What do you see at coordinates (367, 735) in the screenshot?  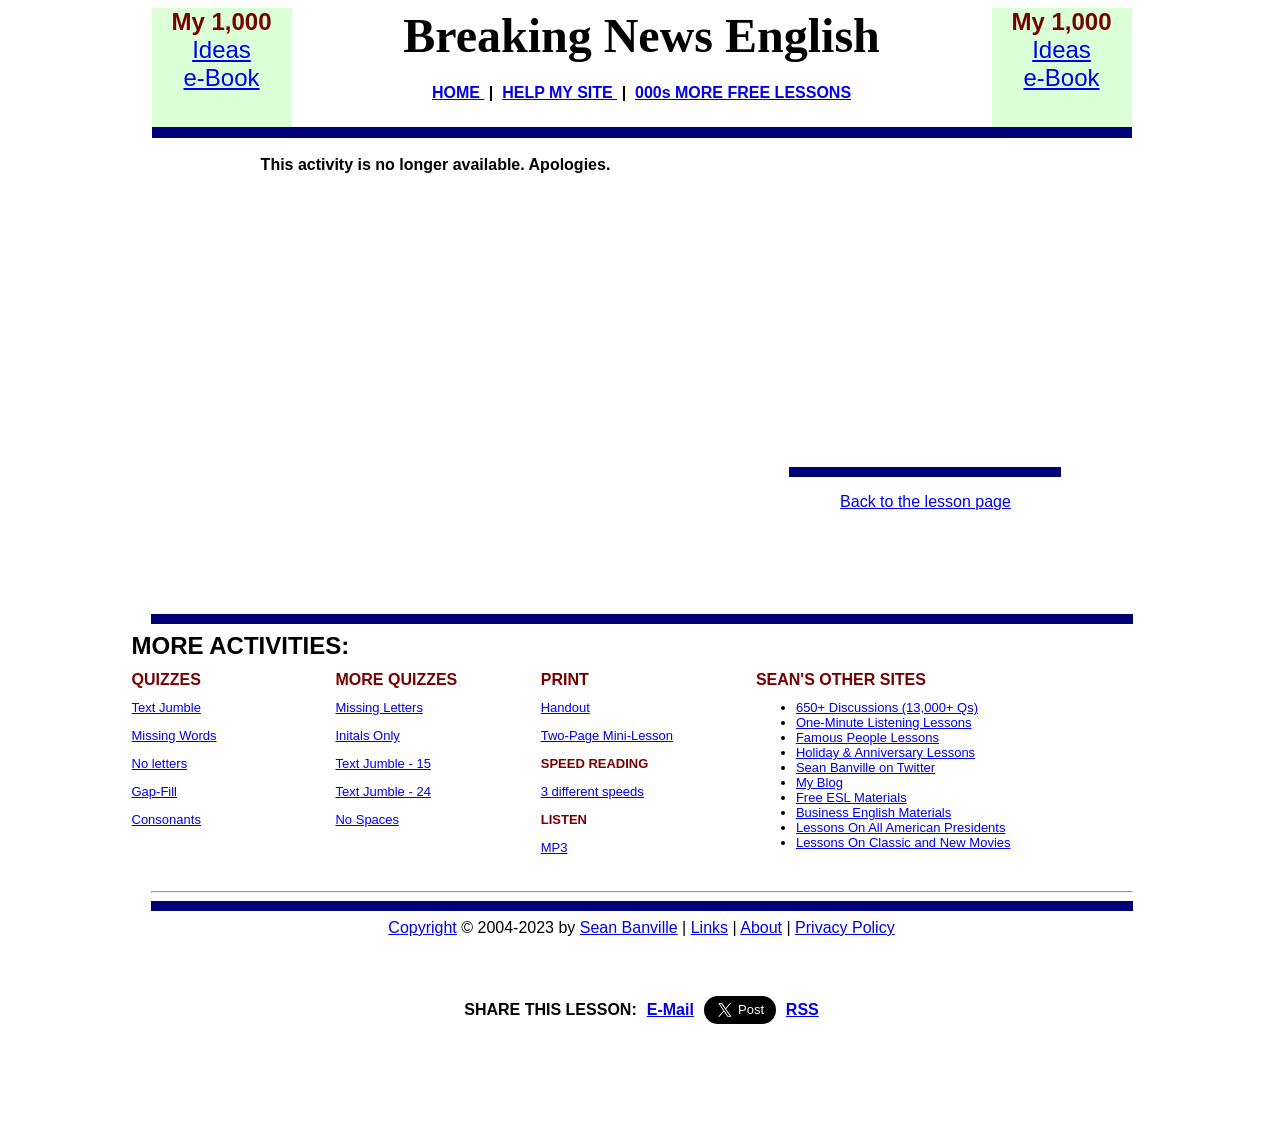 I see `Initals Only` at bounding box center [367, 735].